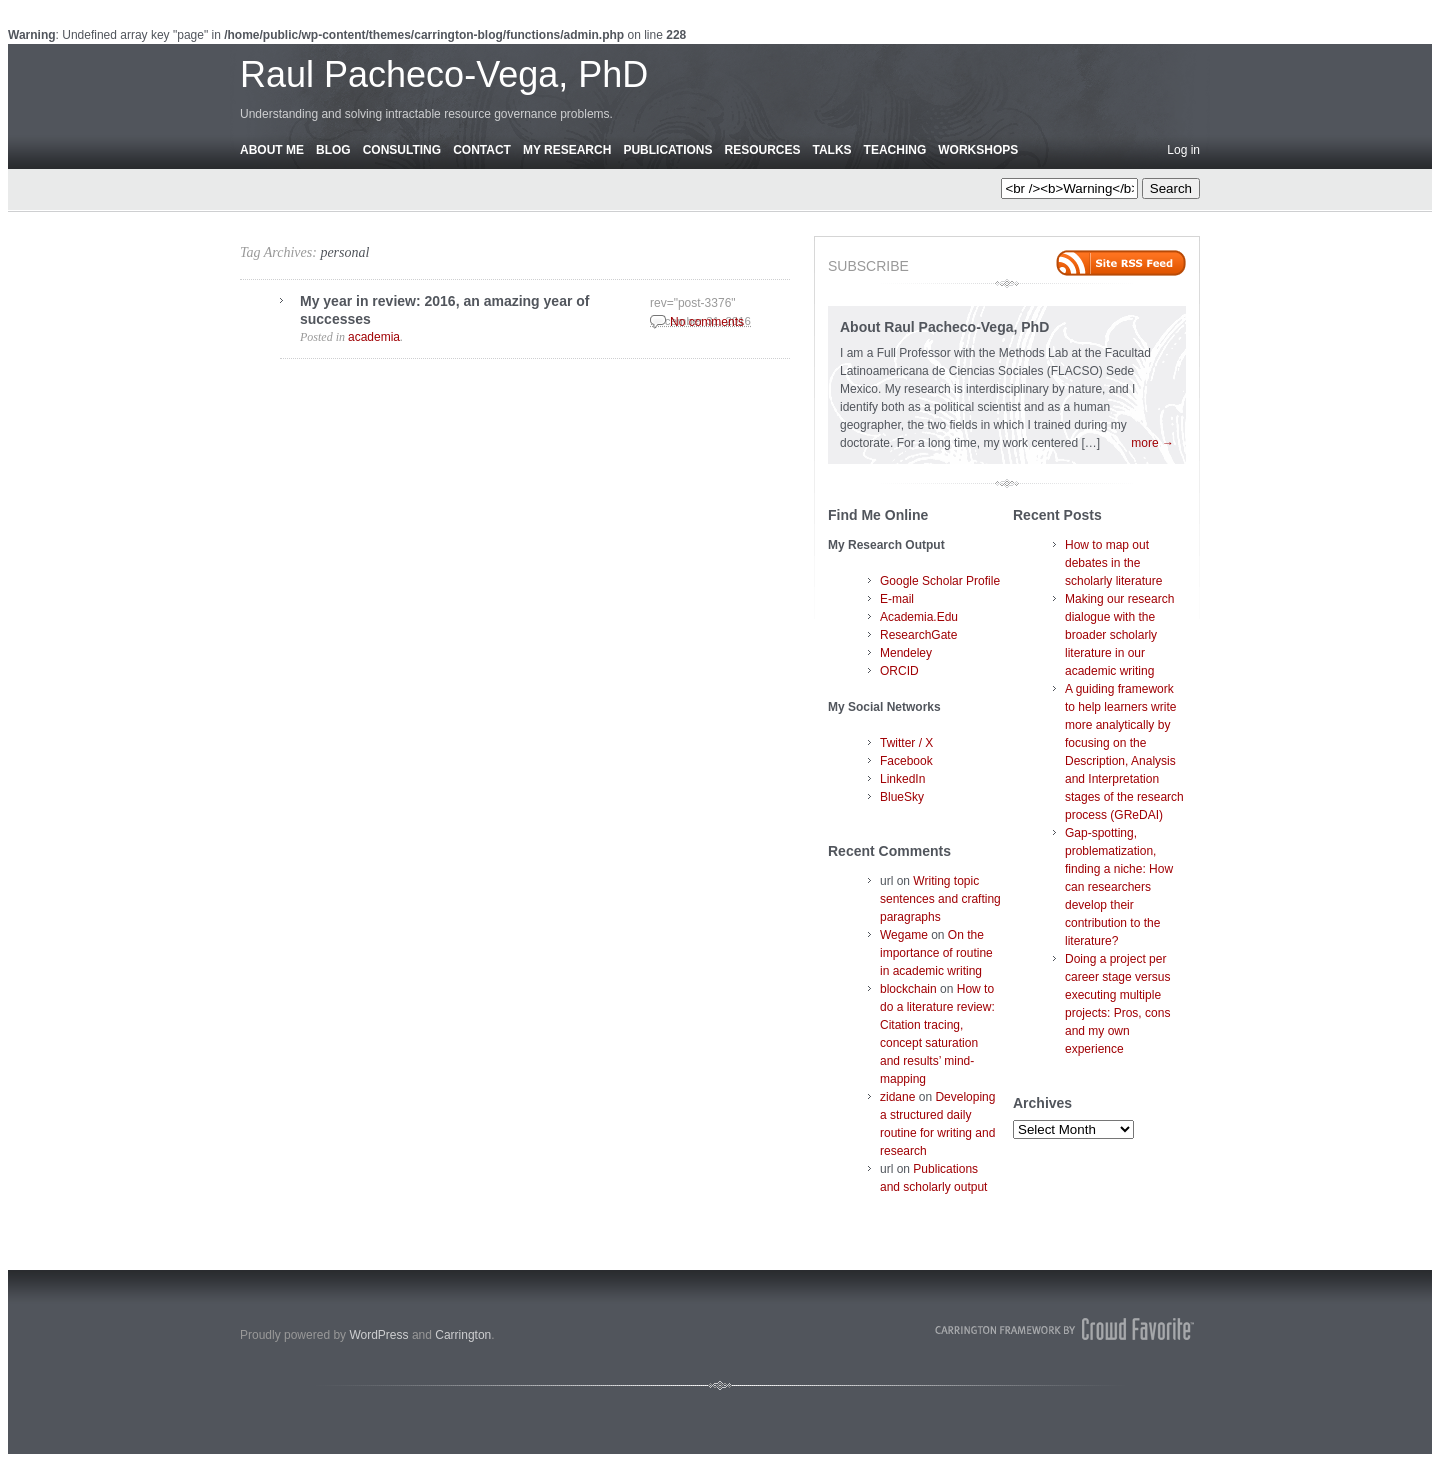  What do you see at coordinates (906, 743) in the screenshot?
I see `Twitter / X` at bounding box center [906, 743].